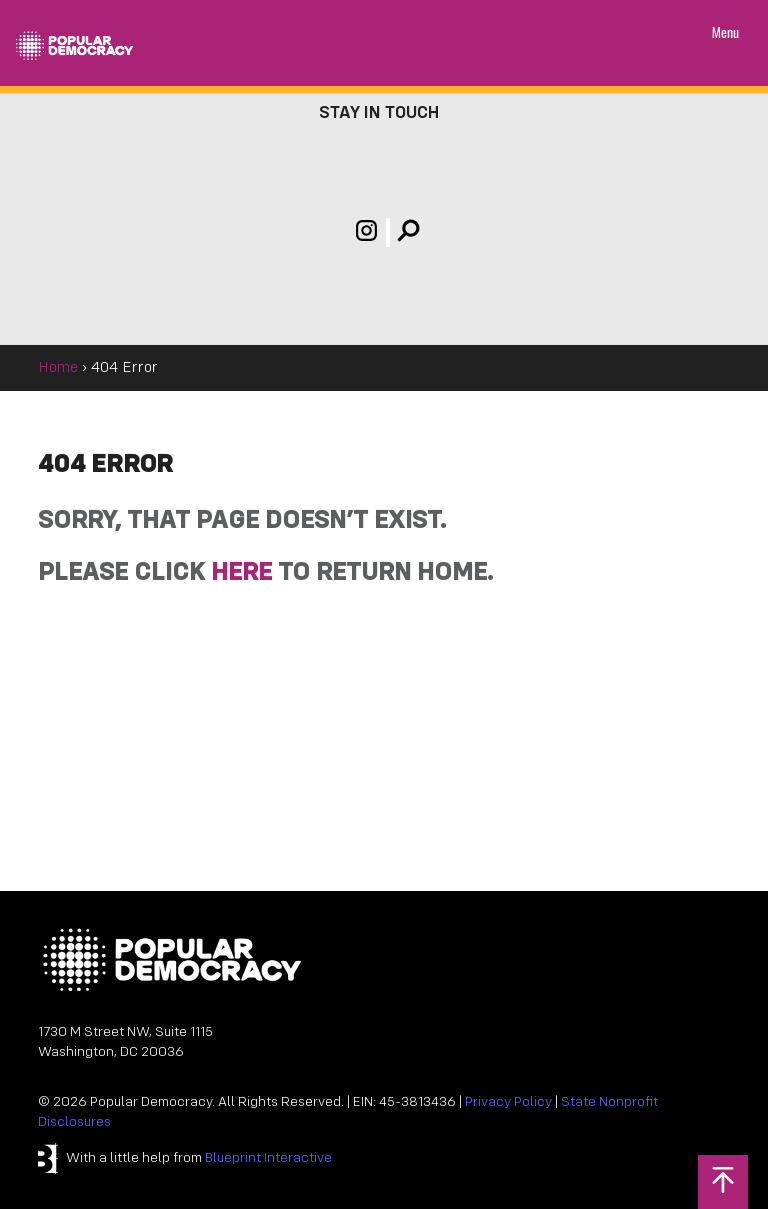 The height and width of the screenshot is (1209, 768). I want to click on HERE, so click(241, 573).